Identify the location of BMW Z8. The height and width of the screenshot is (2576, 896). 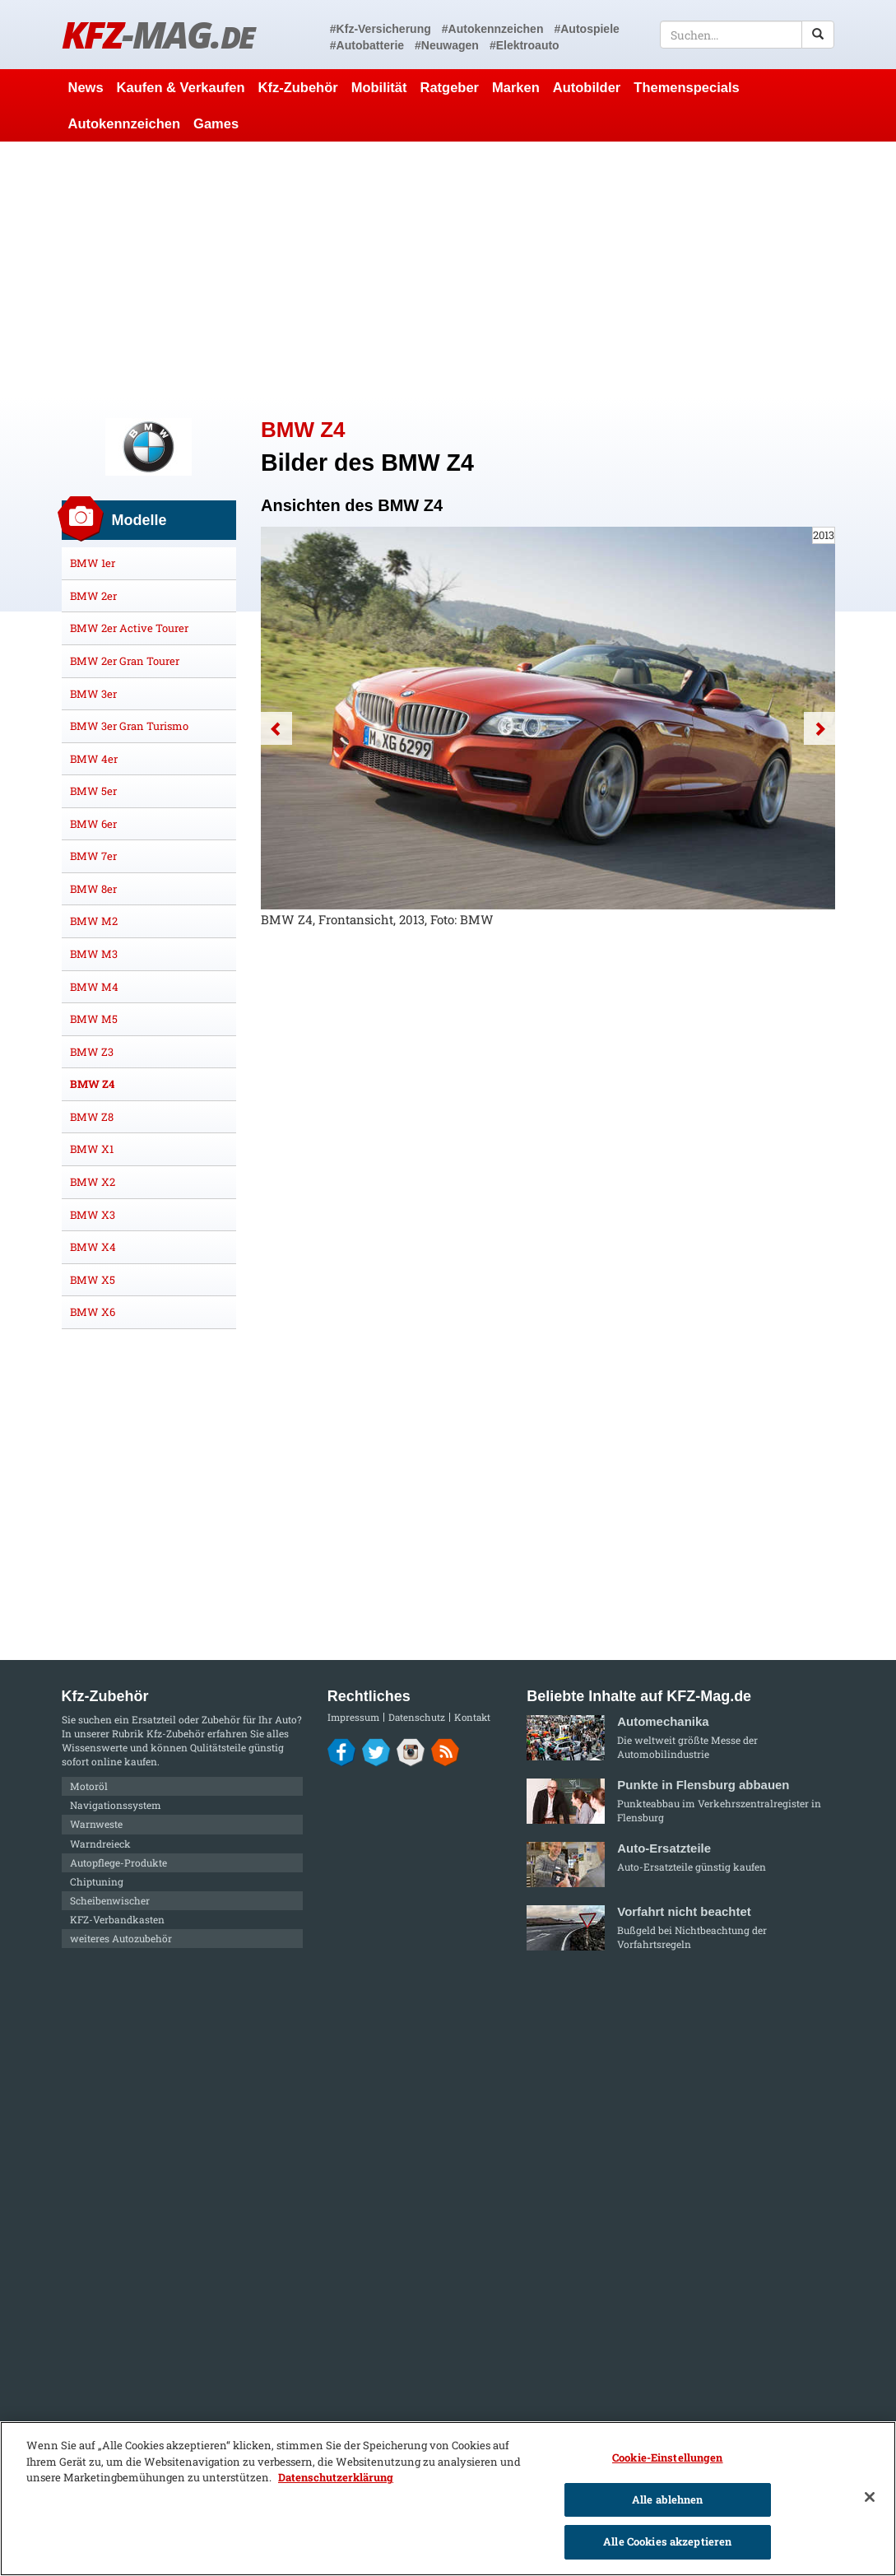
(92, 1116).